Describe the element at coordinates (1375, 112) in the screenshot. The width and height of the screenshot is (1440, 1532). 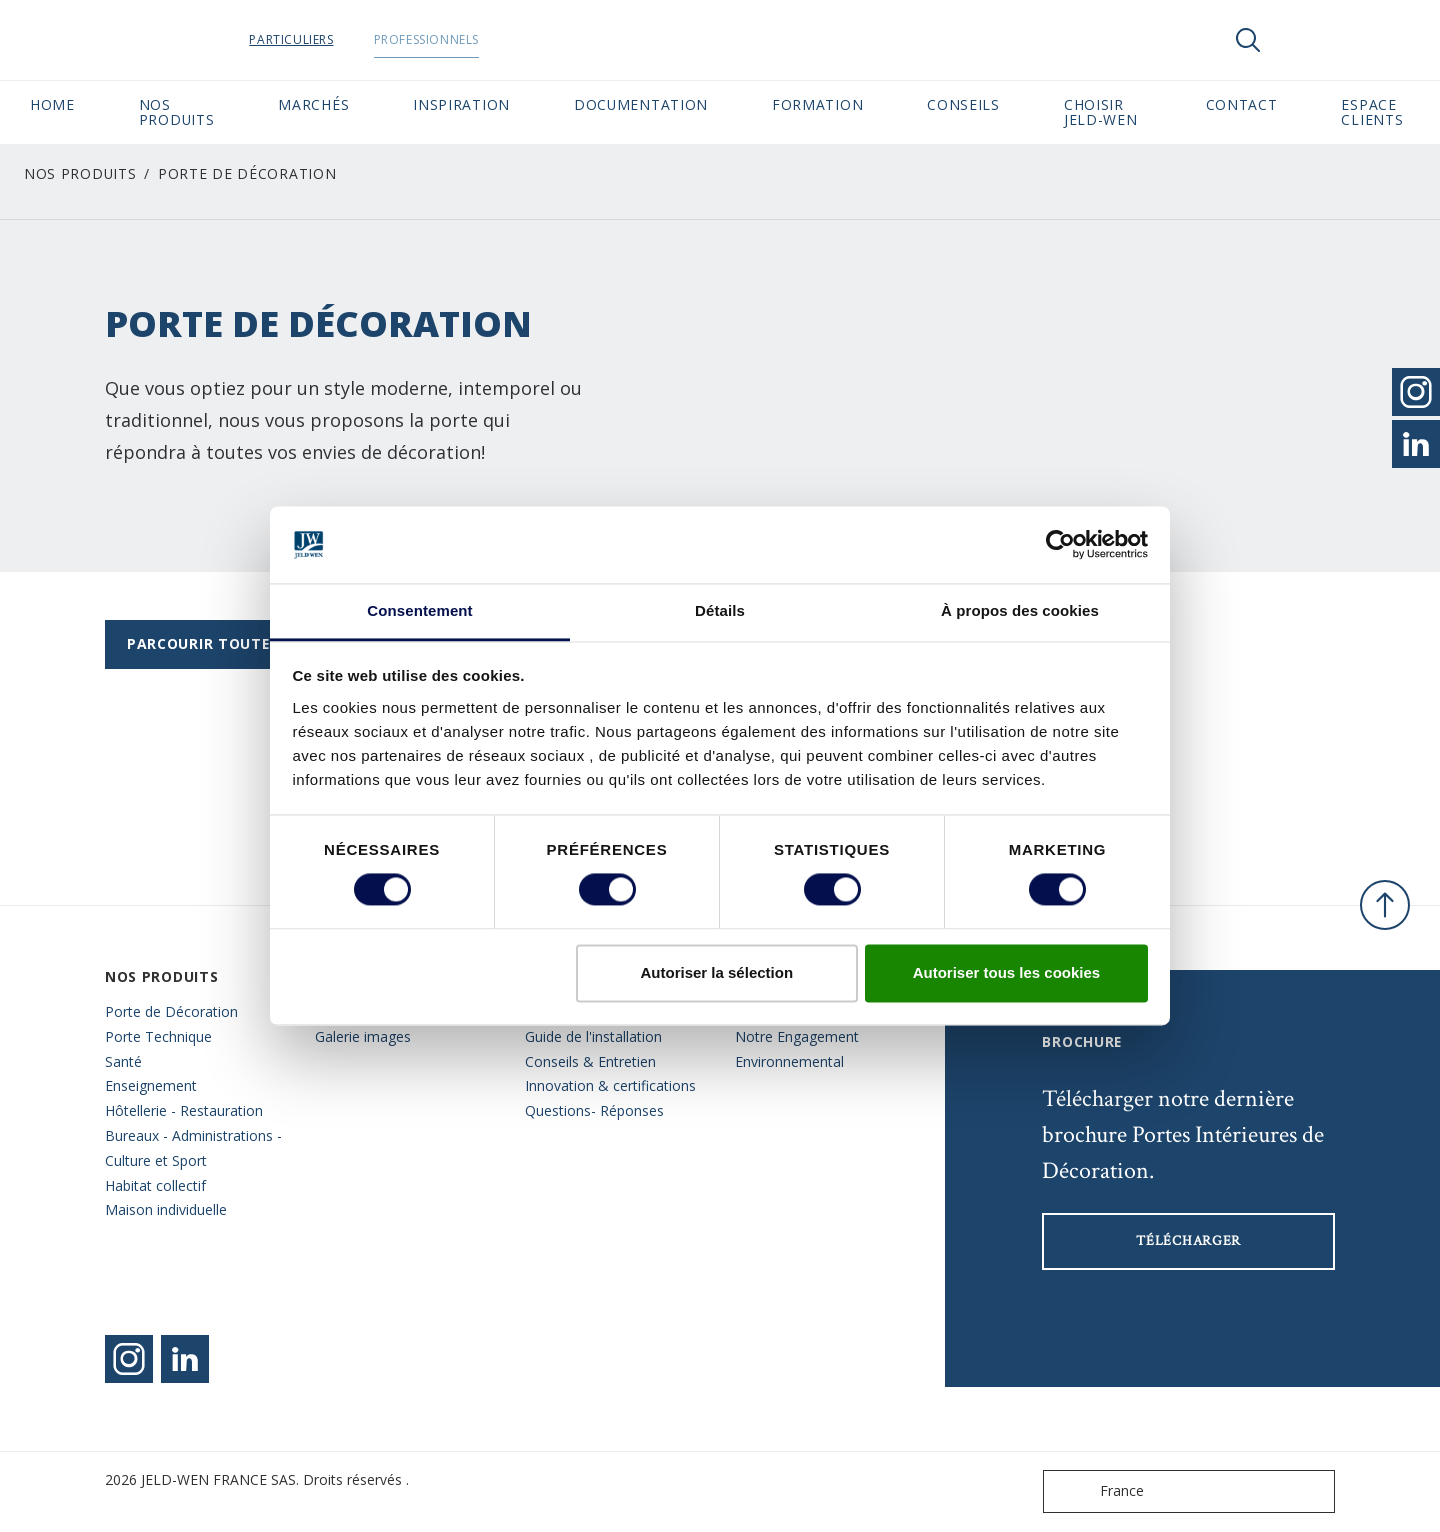
I see `Espace Clients` at that location.